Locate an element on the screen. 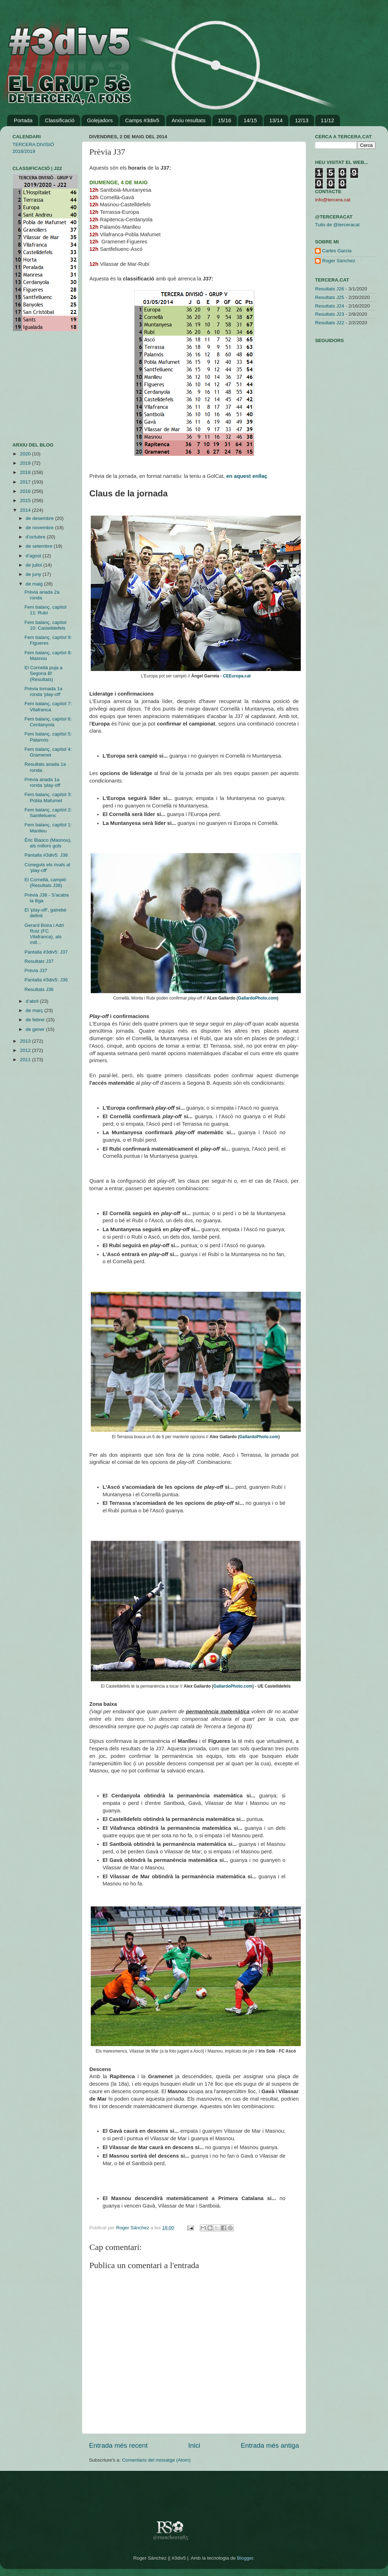 The width and height of the screenshot is (388, 2576). Arxiu resultats is located at coordinates (188, 120).